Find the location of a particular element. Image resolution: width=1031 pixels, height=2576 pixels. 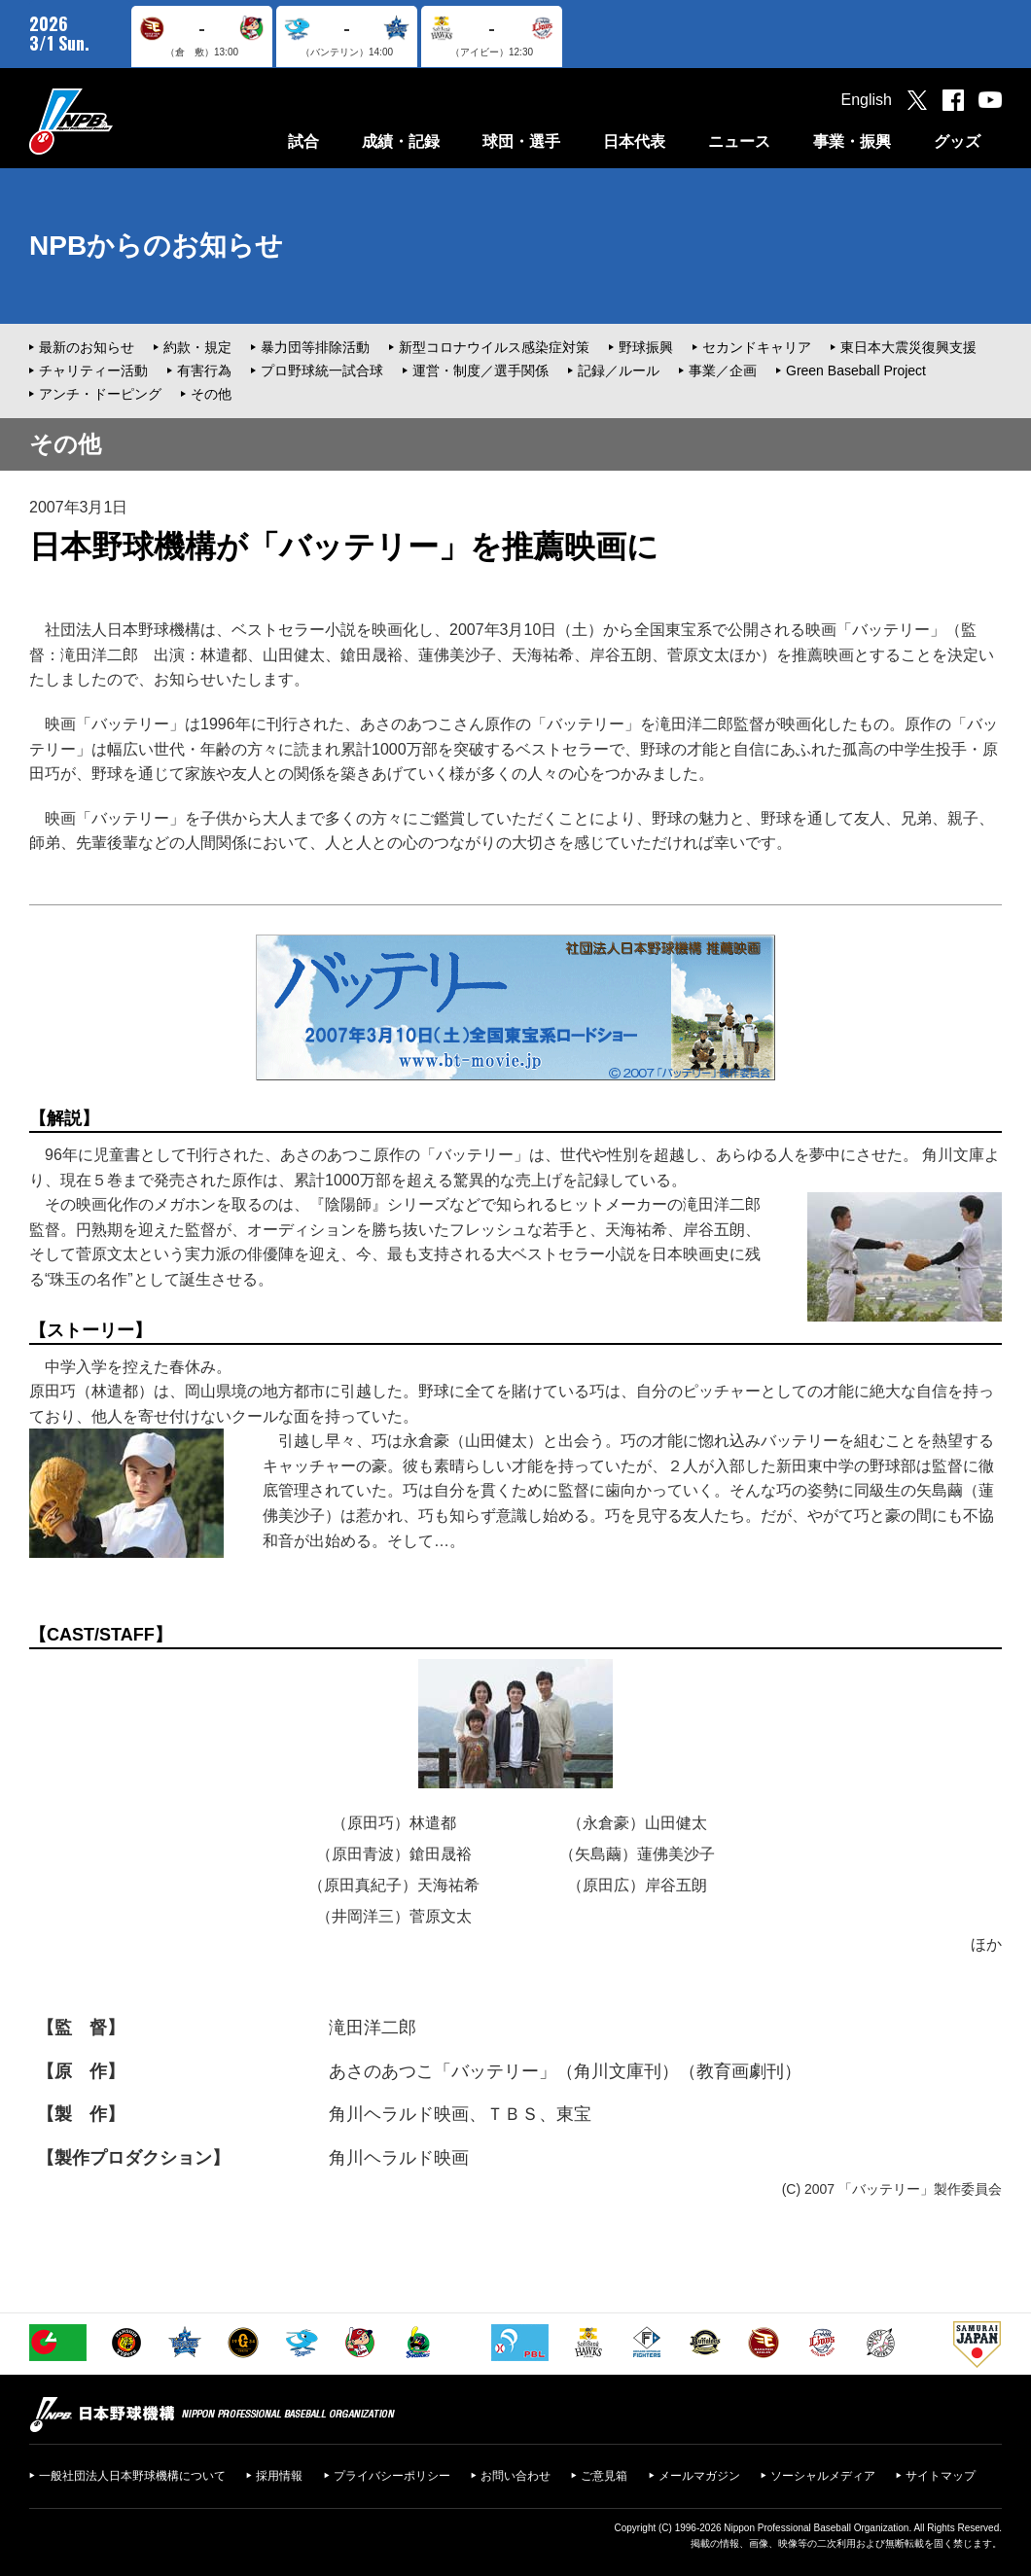

プライバシーポリシー is located at coordinates (392, 2476).